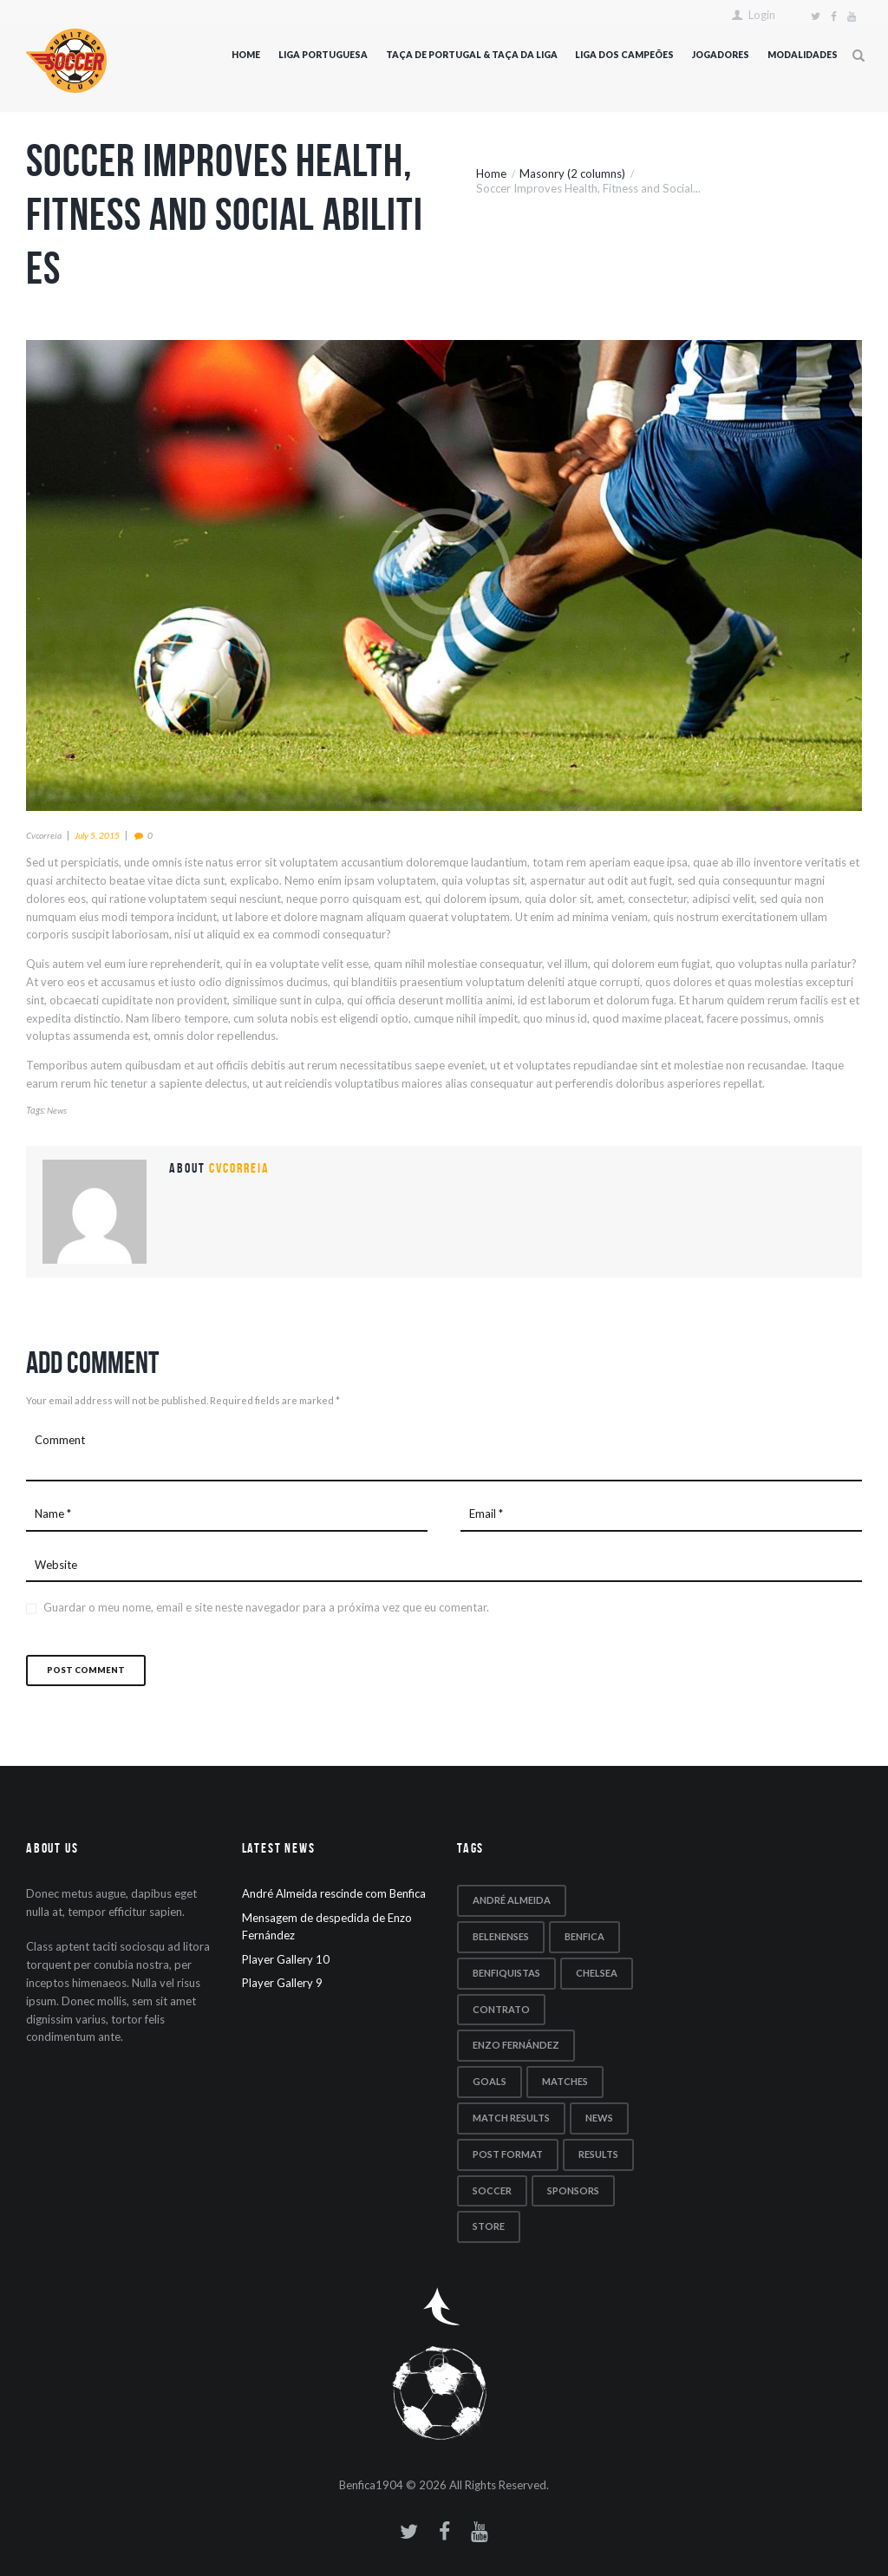 Image resolution: width=888 pixels, height=2576 pixels. Describe the element at coordinates (282, 1983) in the screenshot. I see `Player Gallery 9` at that location.